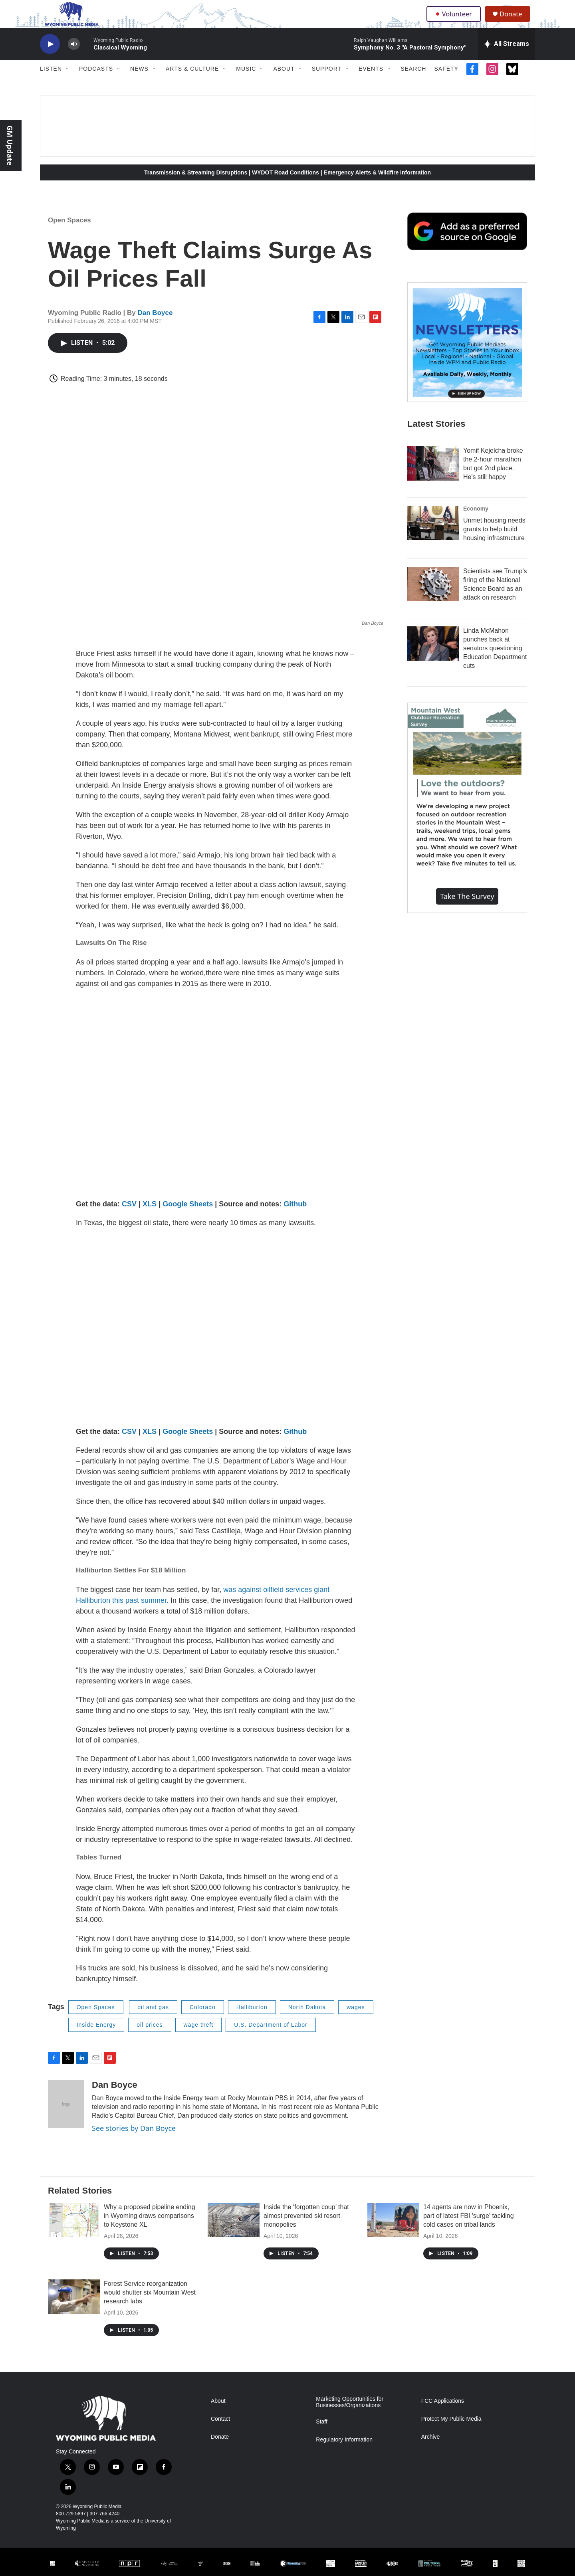 This screenshot has width=575, height=2576. What do you see at coordinates (467, 910) in the screenshot?
I see `Take the Survey` at bounding box center [467, 910].